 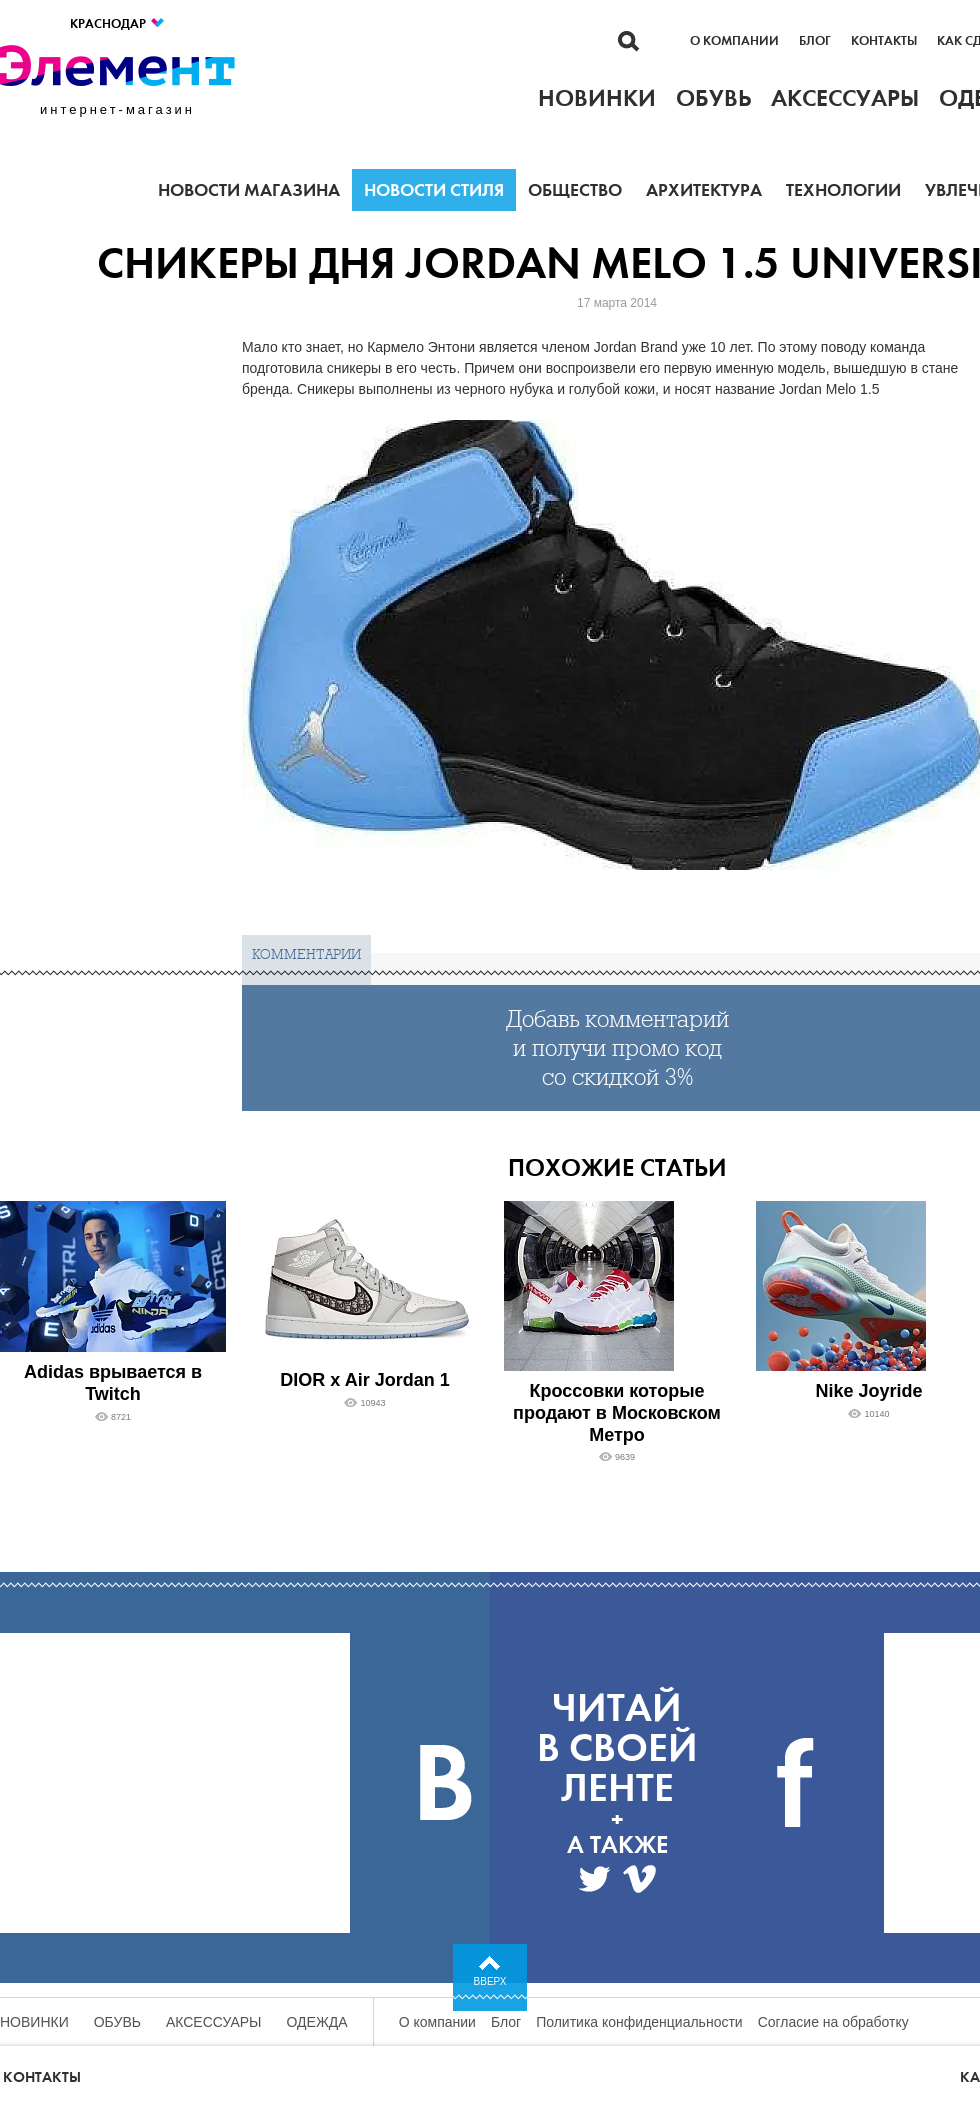 What do you see at coordinates (734, 41) in the screenshot?
I see `О компании` at bounding box center [734, 41].